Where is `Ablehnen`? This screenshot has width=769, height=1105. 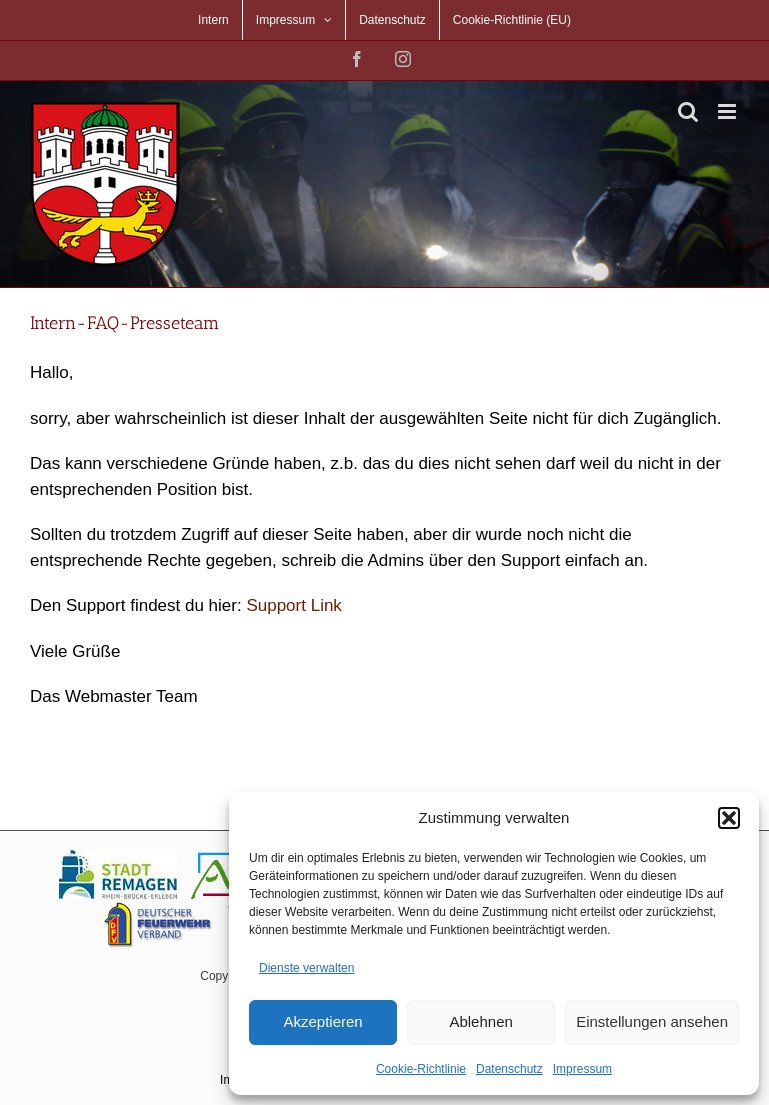
Ablehnen is located at coordinates (480, 1021).